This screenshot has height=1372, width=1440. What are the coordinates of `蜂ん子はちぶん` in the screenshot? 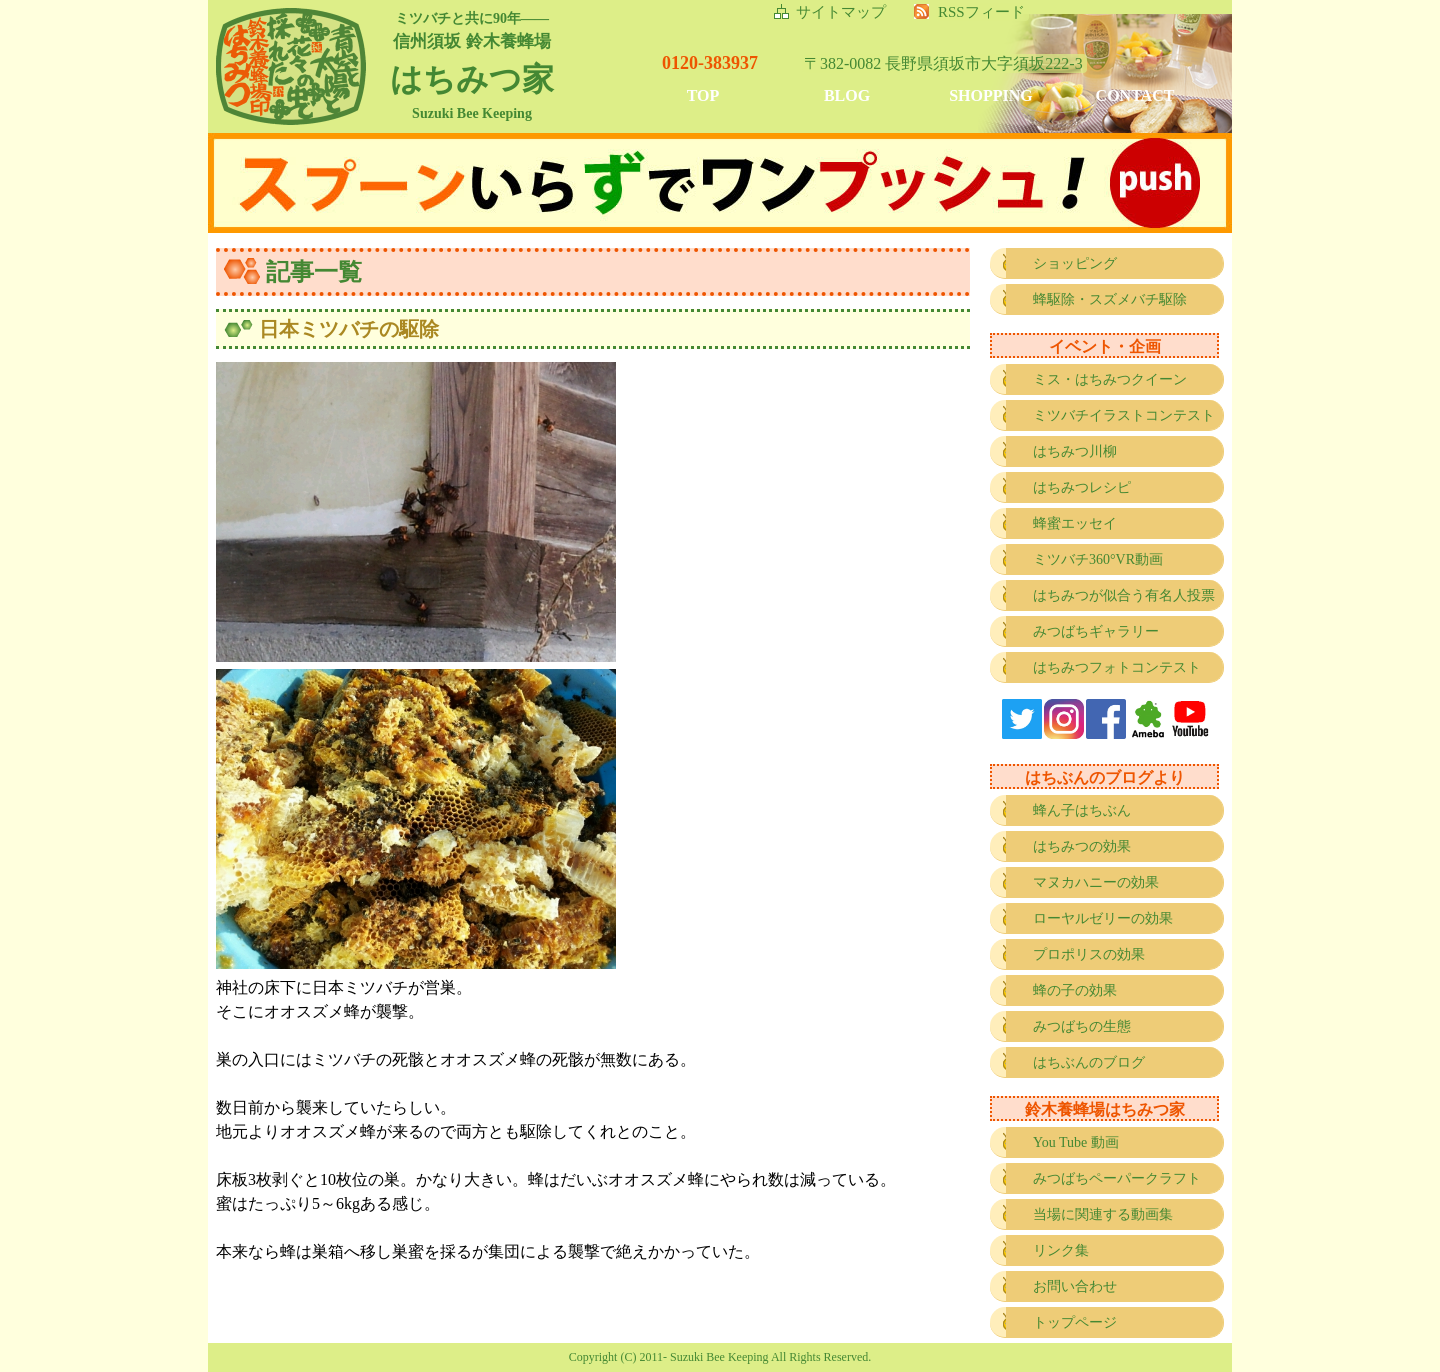 It's located at (1082, 810).